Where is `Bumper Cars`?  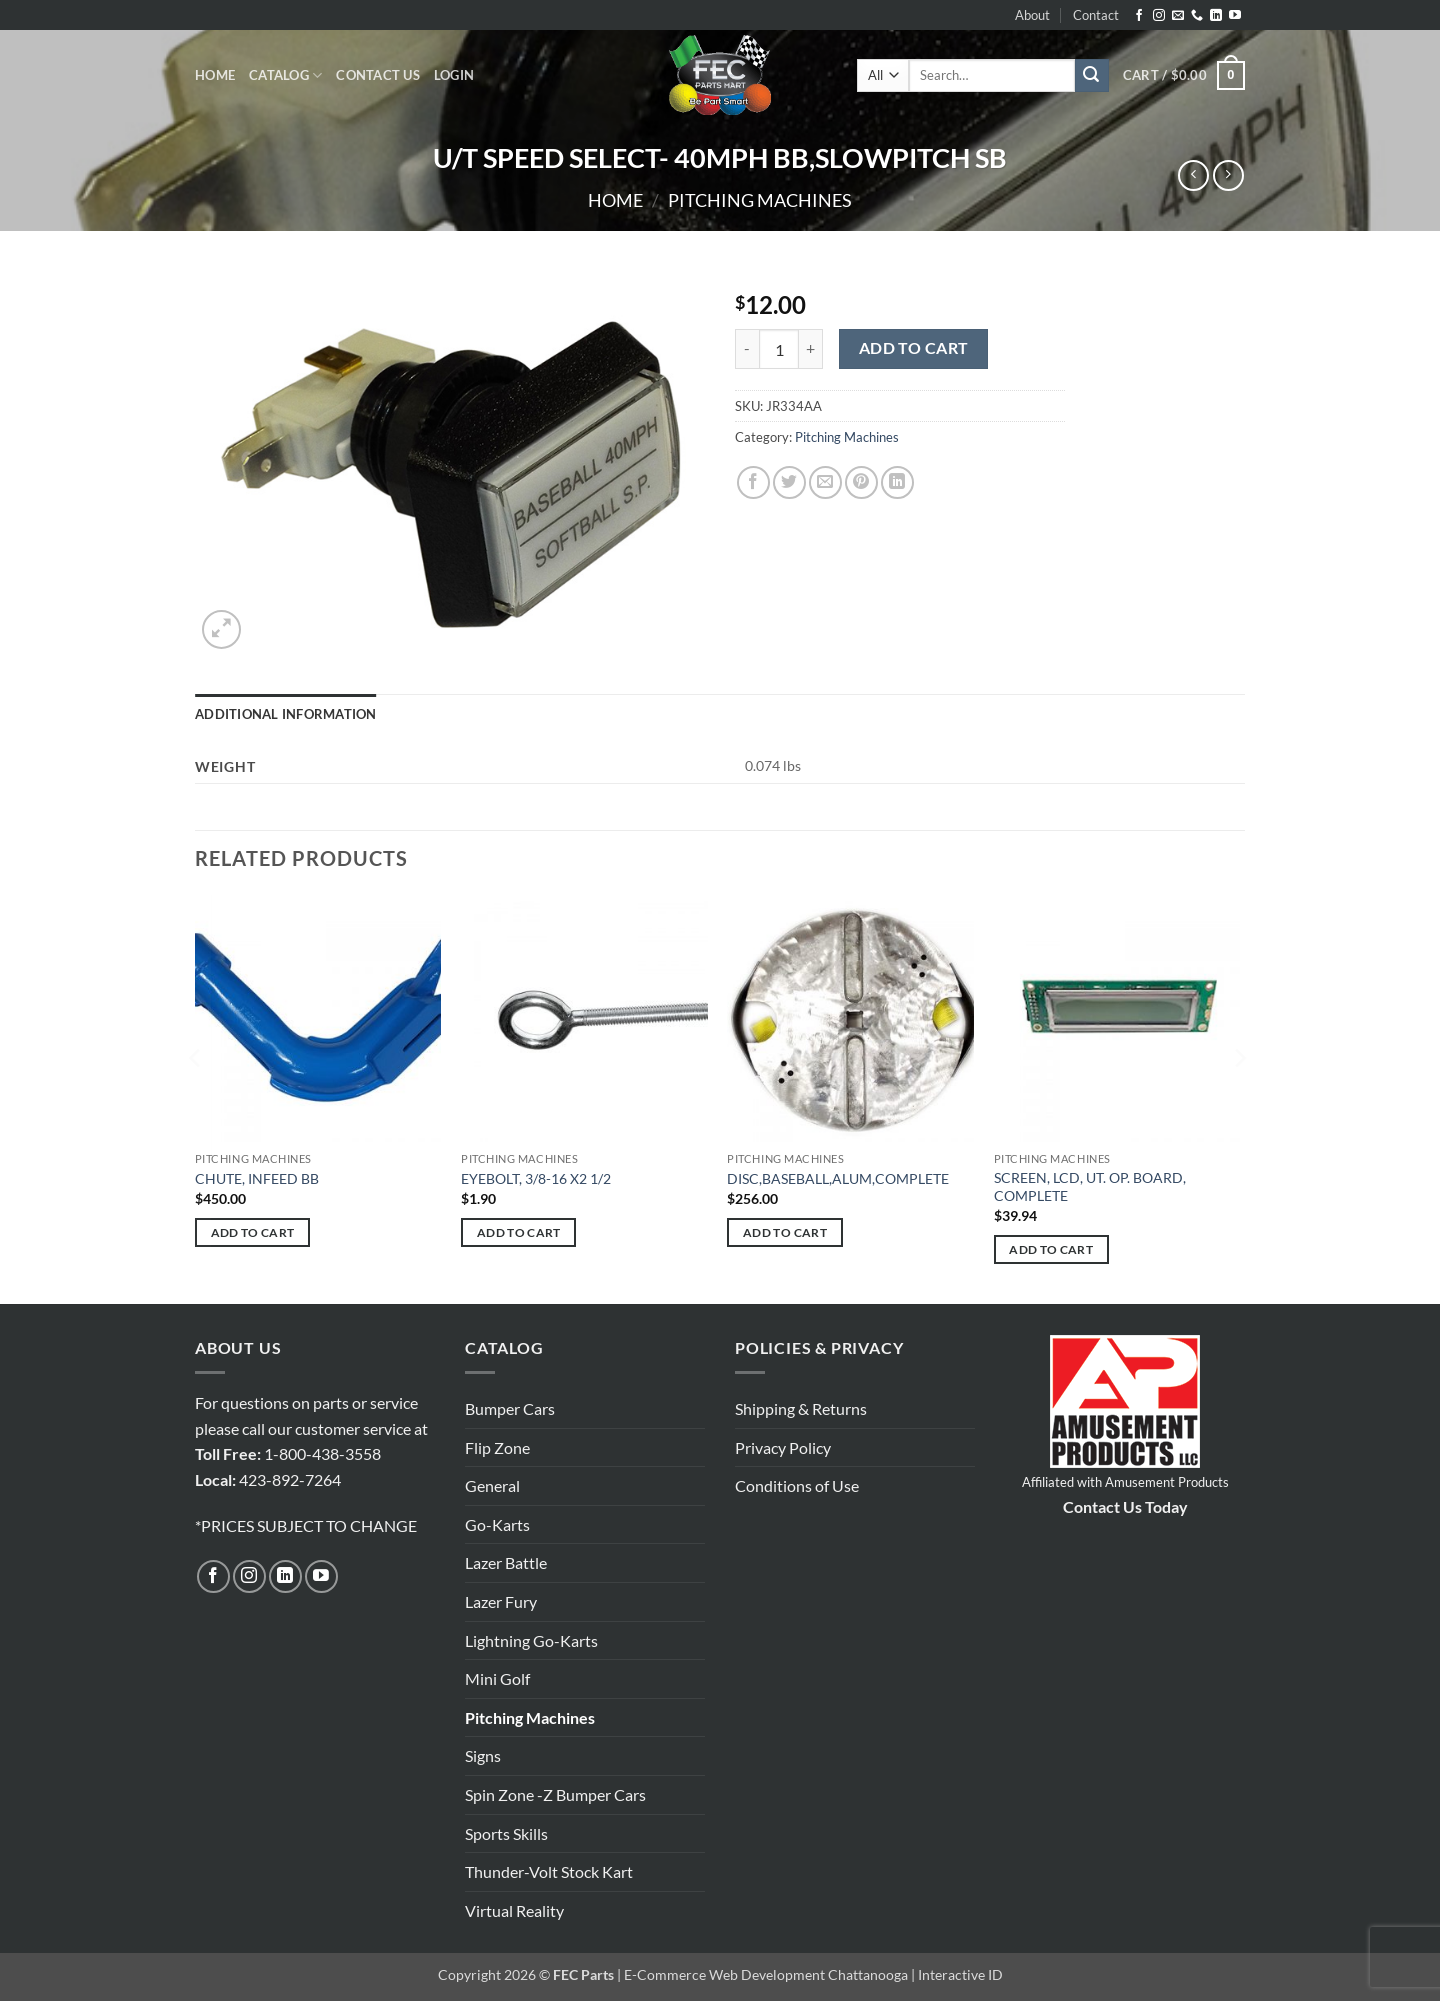 Bumper Cars is located at coordinates (510, 1408).